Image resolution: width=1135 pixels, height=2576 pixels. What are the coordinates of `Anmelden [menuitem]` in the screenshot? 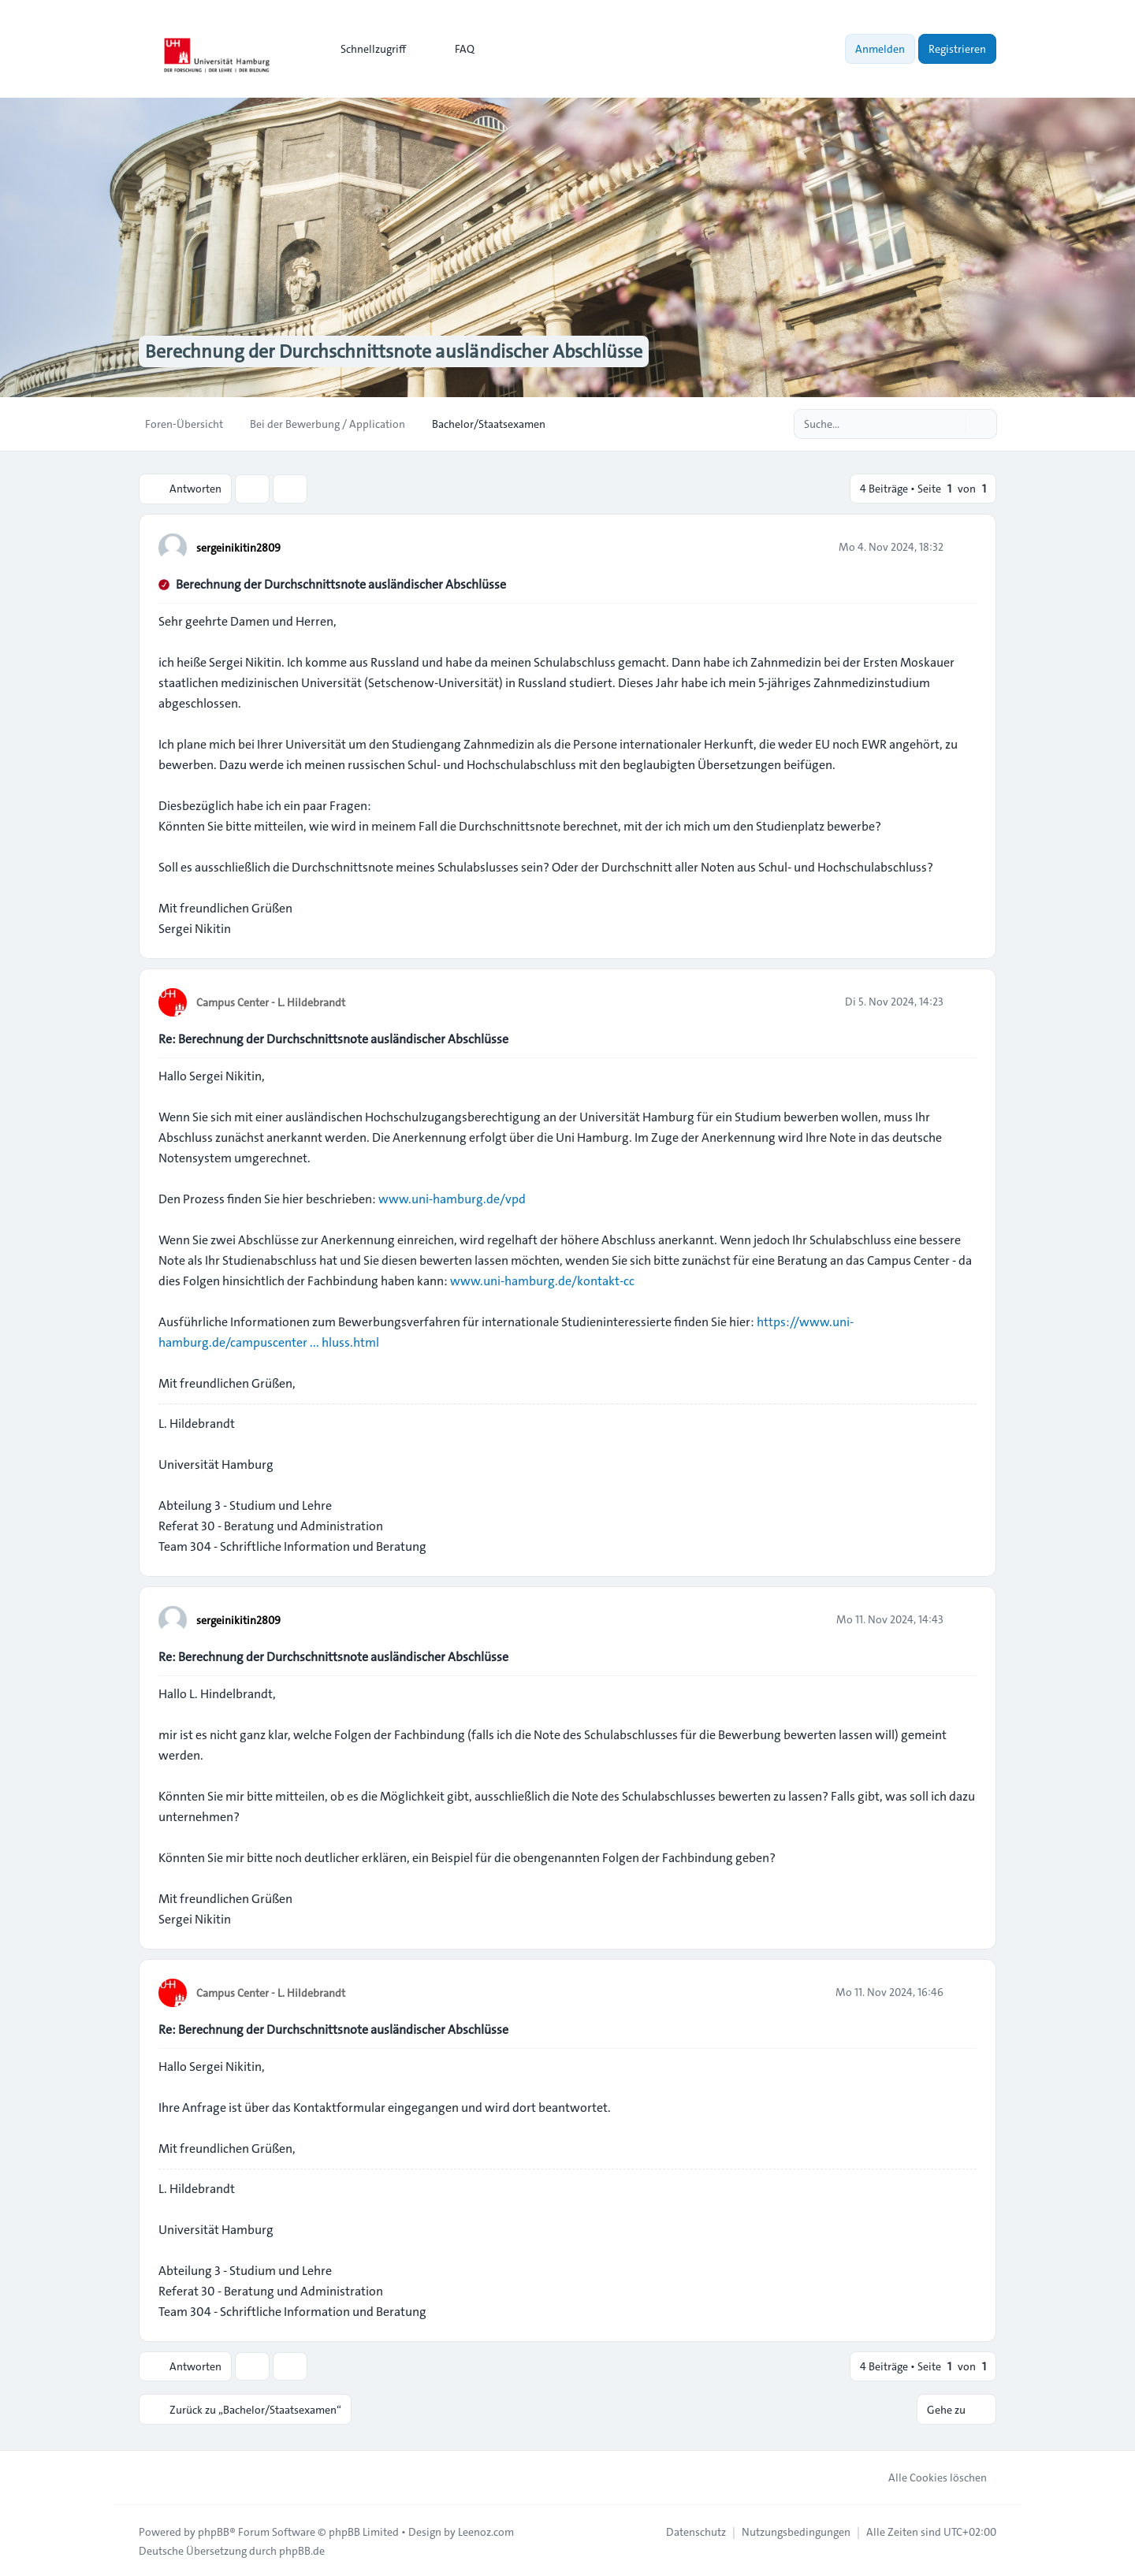 It's located at (880, 49).